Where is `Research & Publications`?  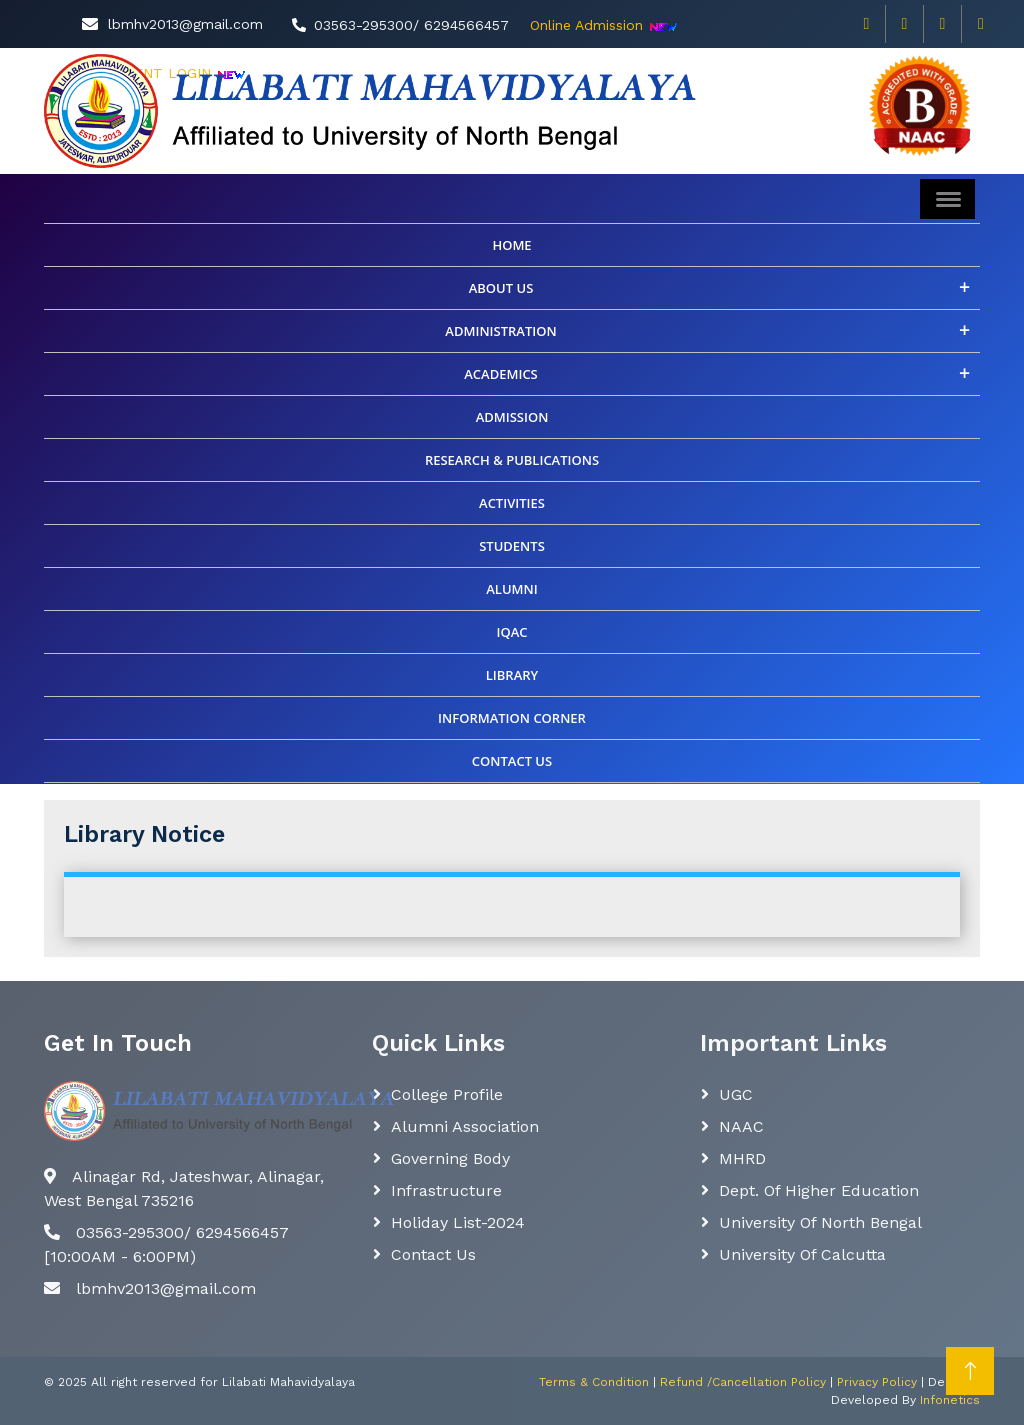 Research & Publications is located at coordinates (512, 460).